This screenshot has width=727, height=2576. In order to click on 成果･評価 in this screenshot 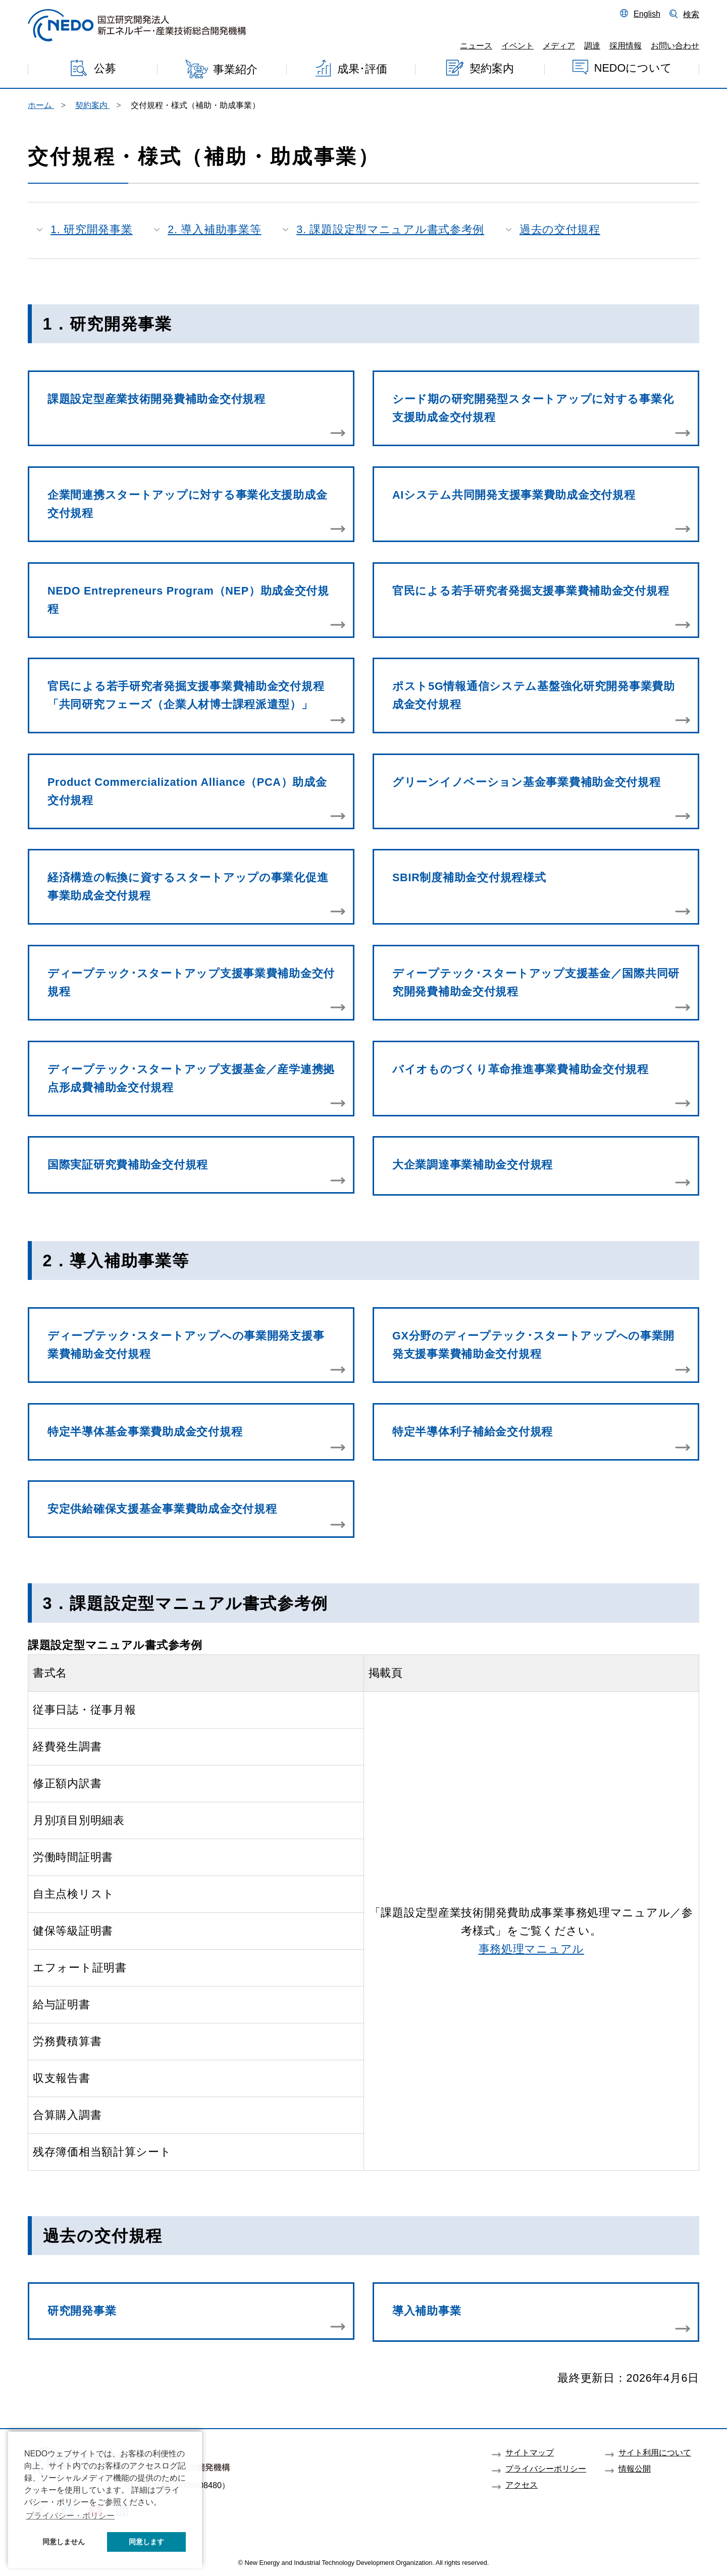, I will do `click(362, 69)`.